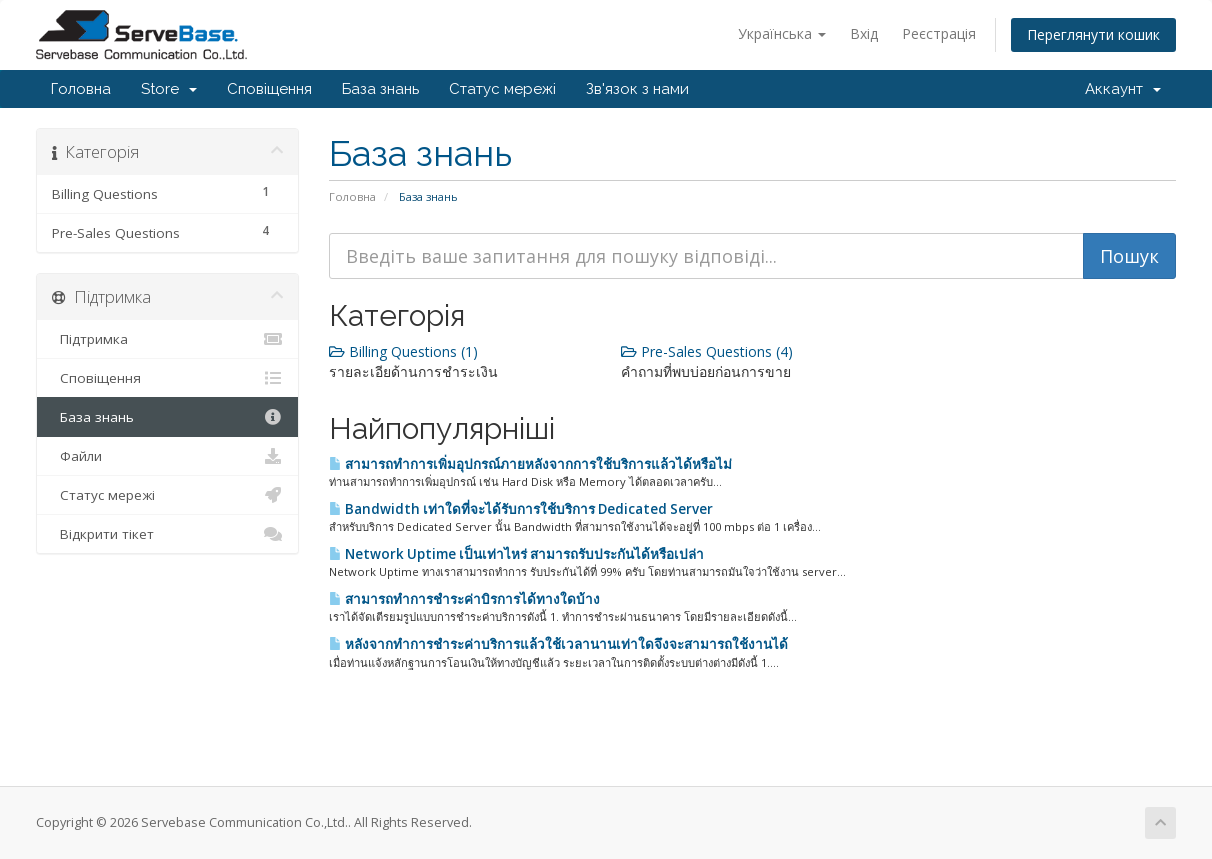 This screenshot has height=859, width=1212. What do you see at coordinates (169, 89) in the screenshot?
I see `Store` at bounding box center [169, 89].